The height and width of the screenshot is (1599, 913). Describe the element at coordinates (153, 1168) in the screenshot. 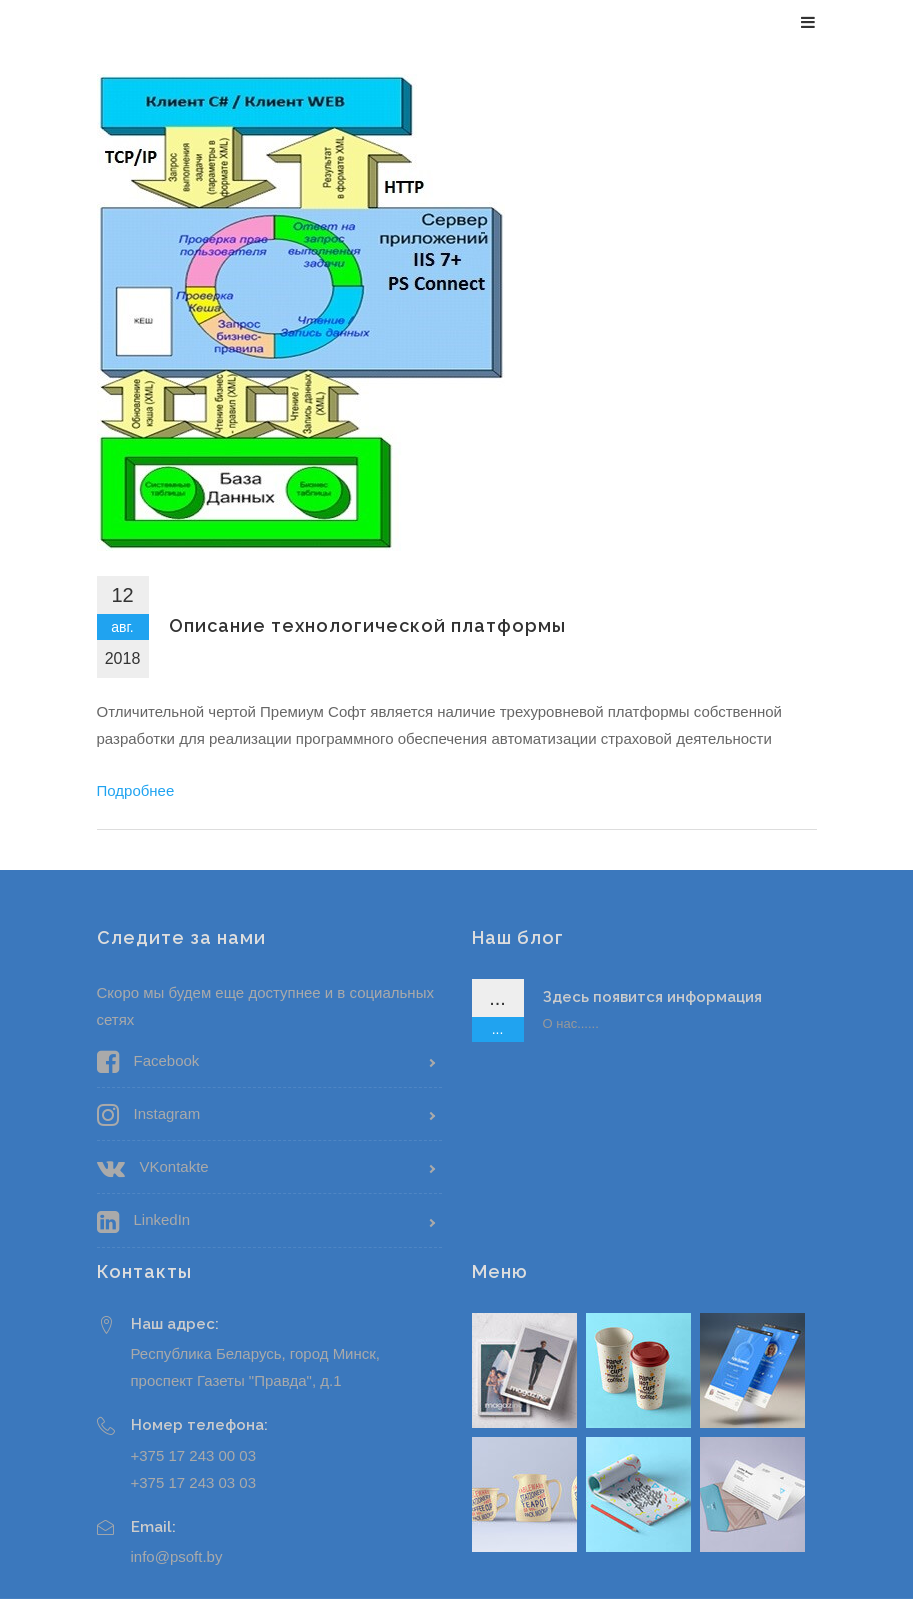

I see `VKontakte` at that location.